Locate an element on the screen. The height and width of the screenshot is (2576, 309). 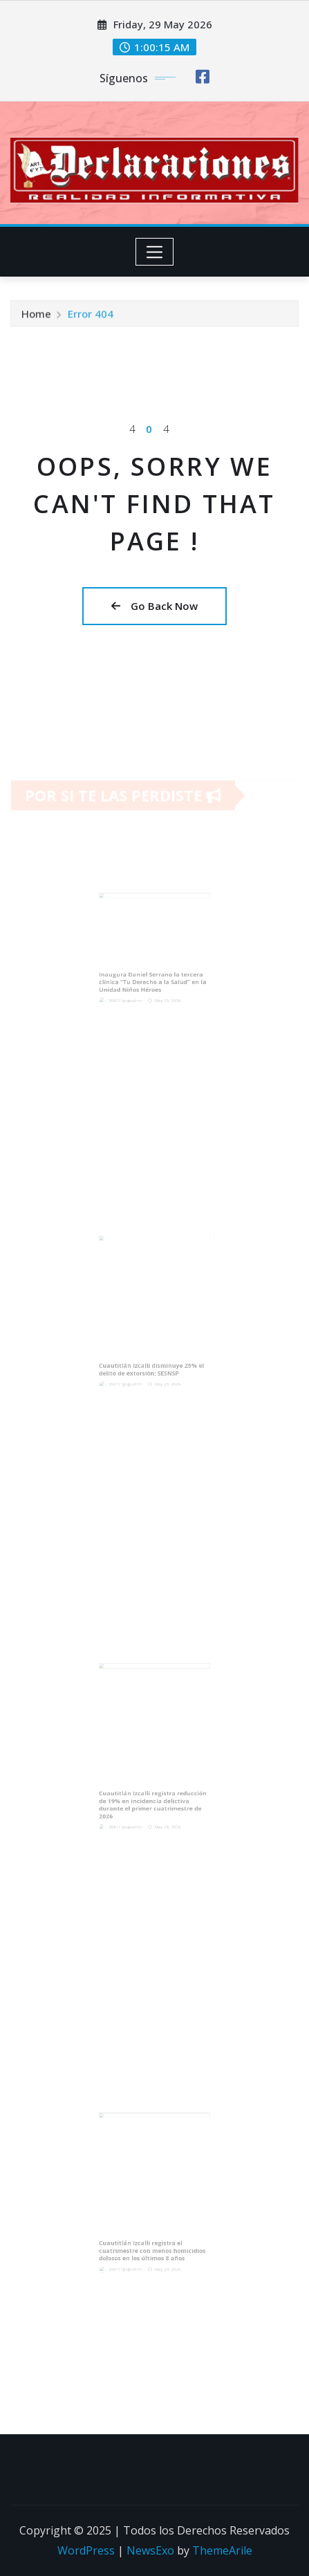
WordPress is located at coordinates (86, 2550).